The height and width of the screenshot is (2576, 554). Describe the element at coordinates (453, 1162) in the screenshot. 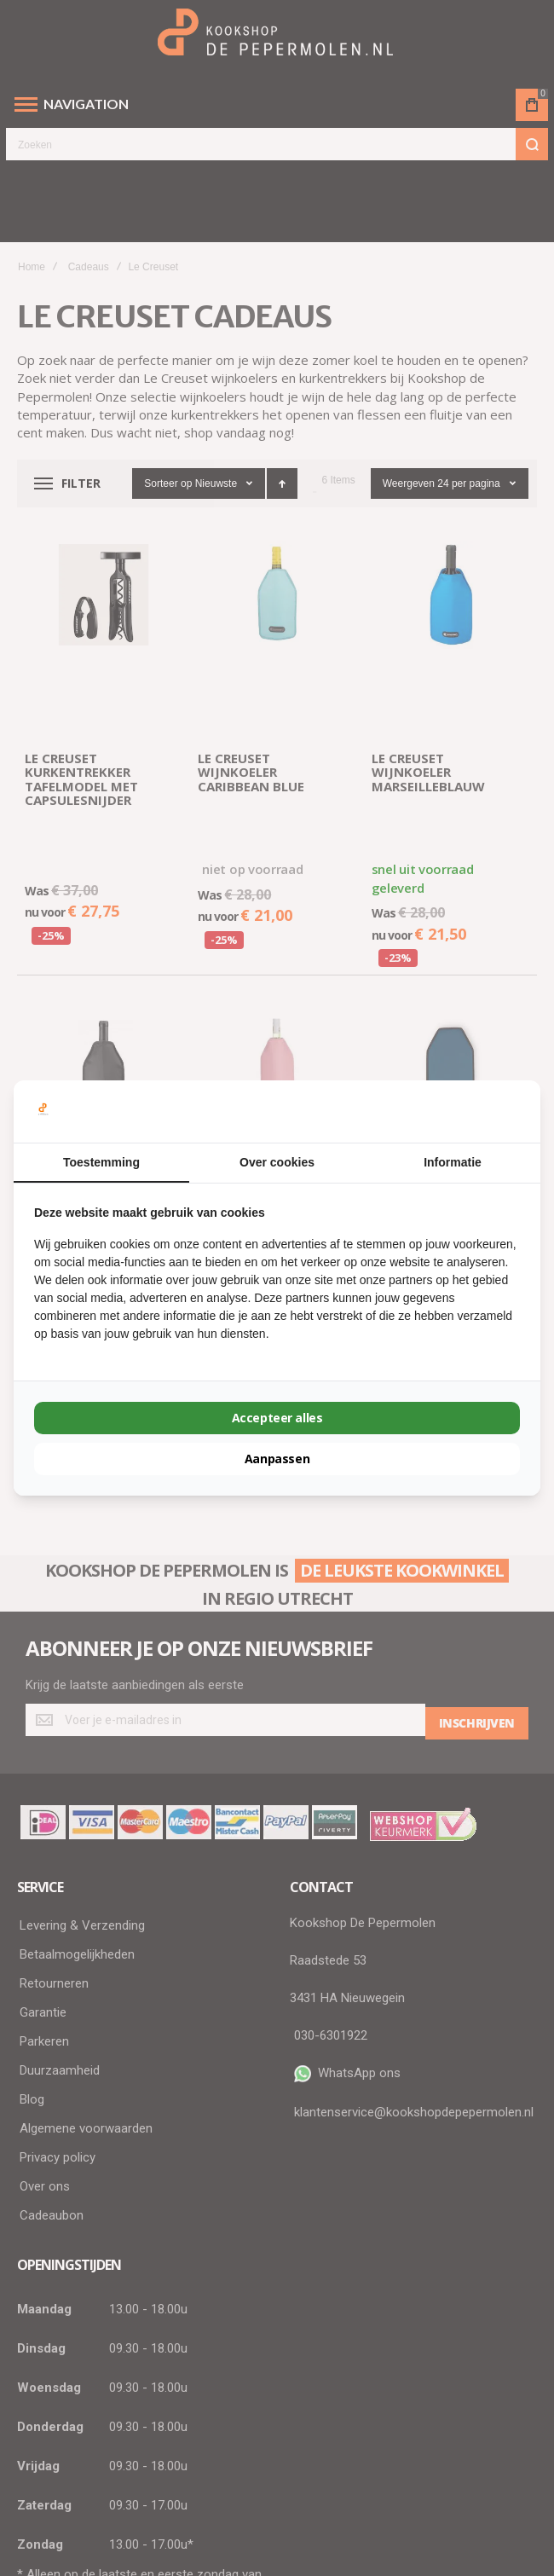

I see `Informatie [tab]` at that location.